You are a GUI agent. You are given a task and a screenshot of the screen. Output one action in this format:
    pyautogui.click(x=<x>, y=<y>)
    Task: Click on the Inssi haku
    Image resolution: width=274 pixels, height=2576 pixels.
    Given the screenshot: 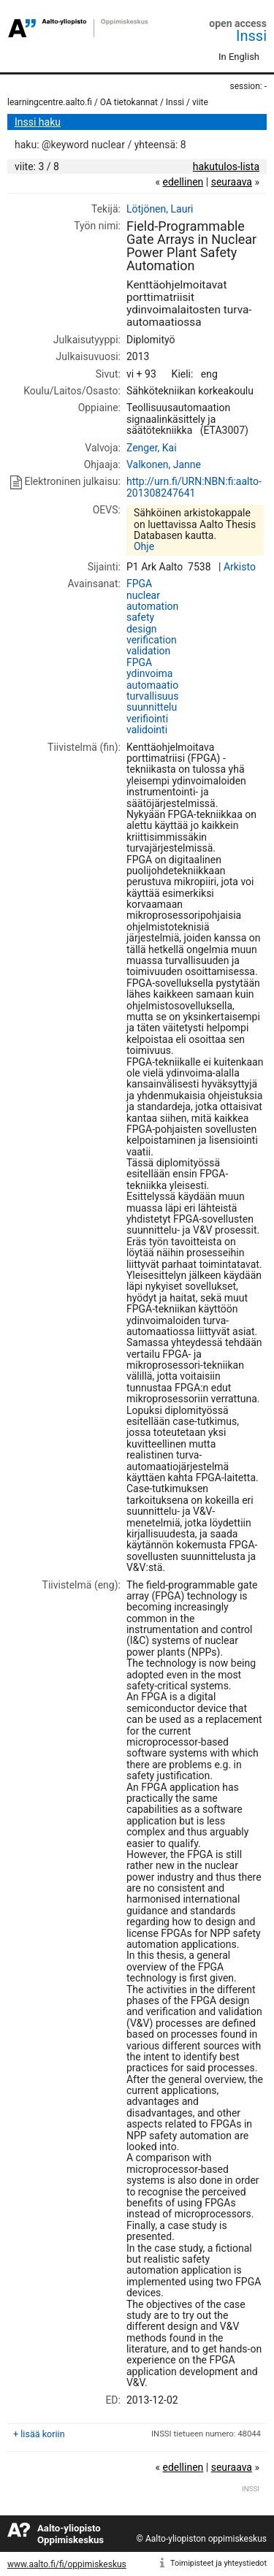 What is the action you would take?
    pyautogui.click(x=38, y=122)
    